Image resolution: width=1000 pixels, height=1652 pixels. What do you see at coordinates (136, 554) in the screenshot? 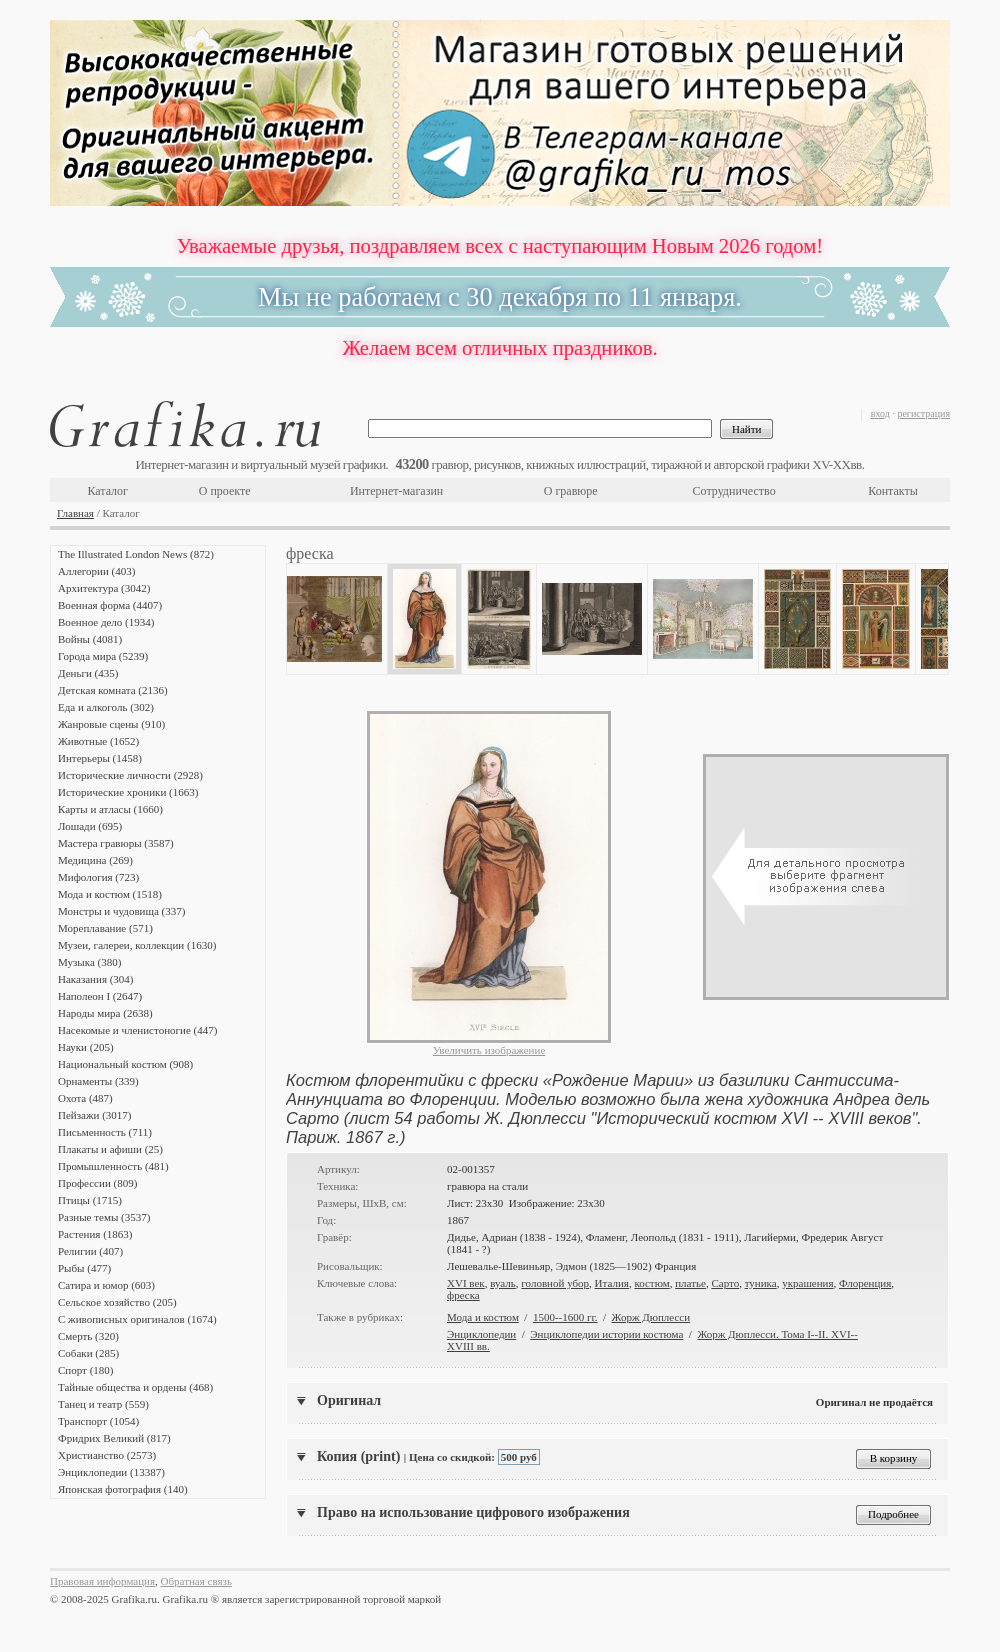
I see `The Illustrated London News (872)` at bounding box center [136, 554].